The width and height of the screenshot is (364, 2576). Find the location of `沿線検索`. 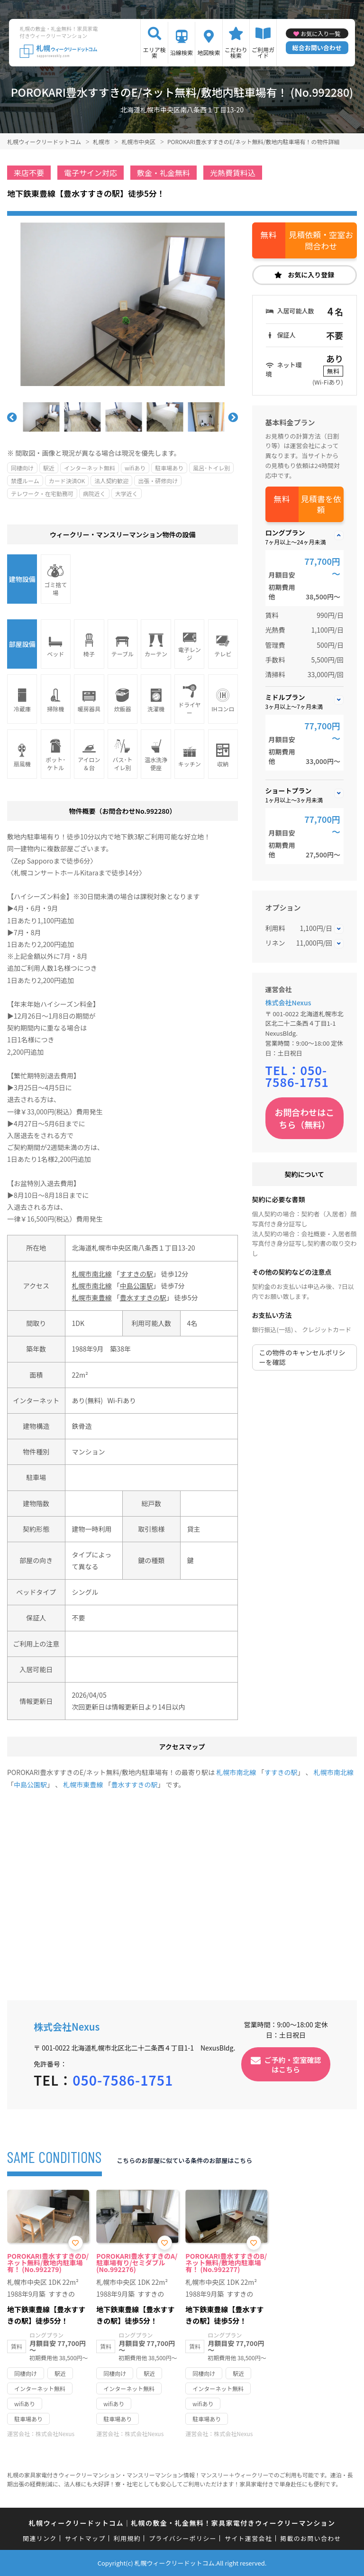

沿線検索 is located at coordinates (181, 52).